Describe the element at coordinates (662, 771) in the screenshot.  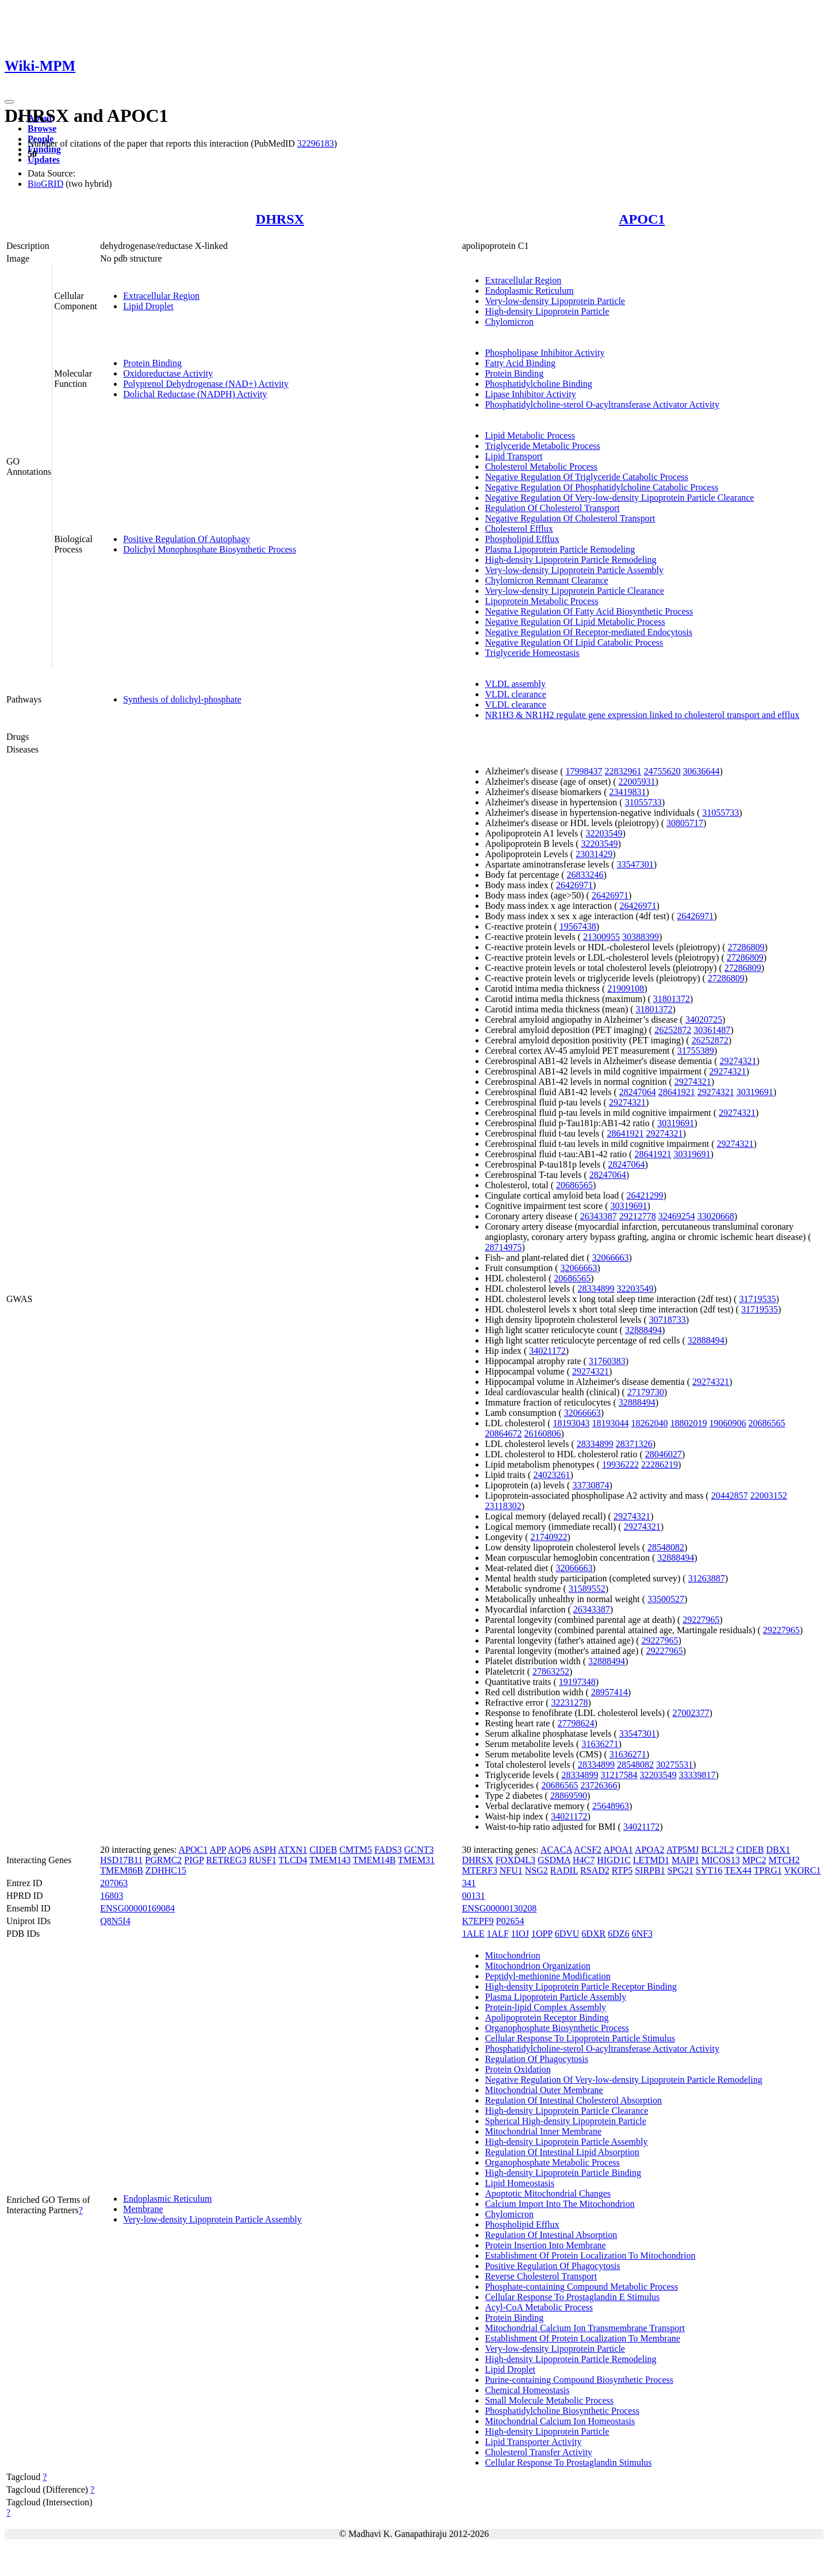
I see `24755620` at that location.